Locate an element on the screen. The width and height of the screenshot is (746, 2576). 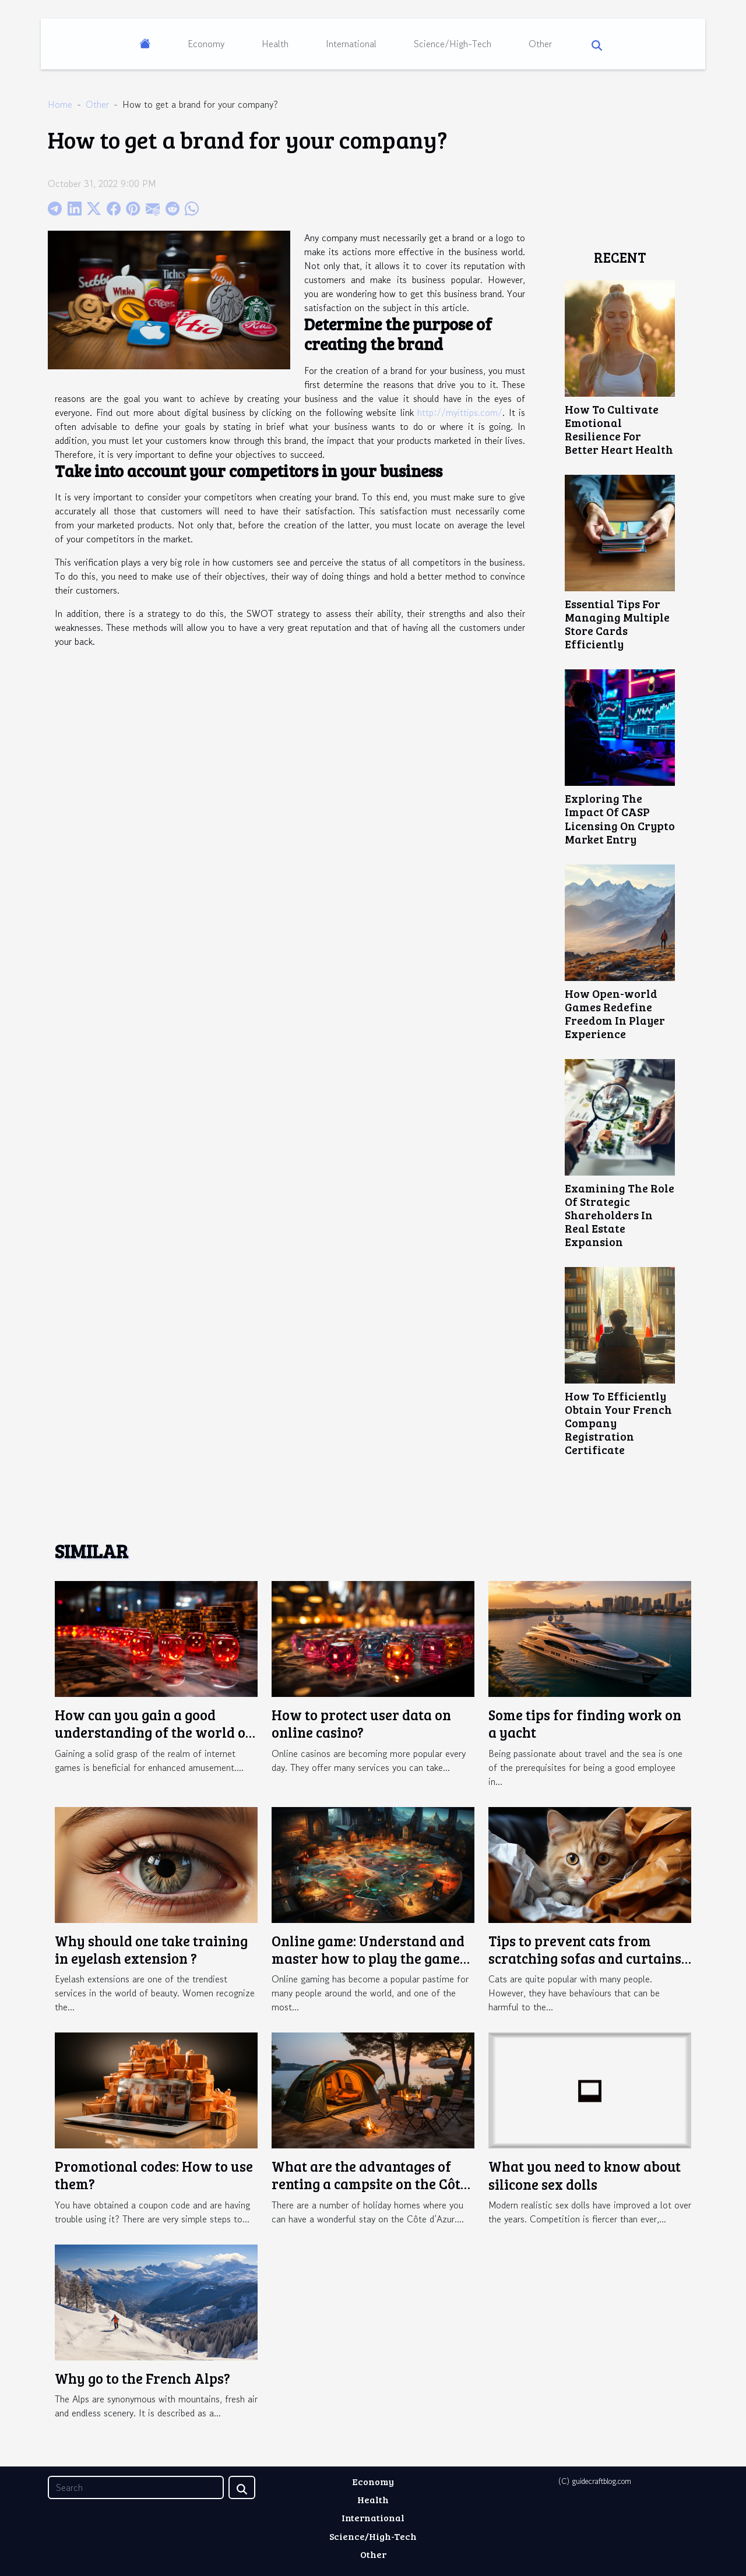
How can you gain a good understanding of the world of online gaming ? is located at coordinates (153, 1732).